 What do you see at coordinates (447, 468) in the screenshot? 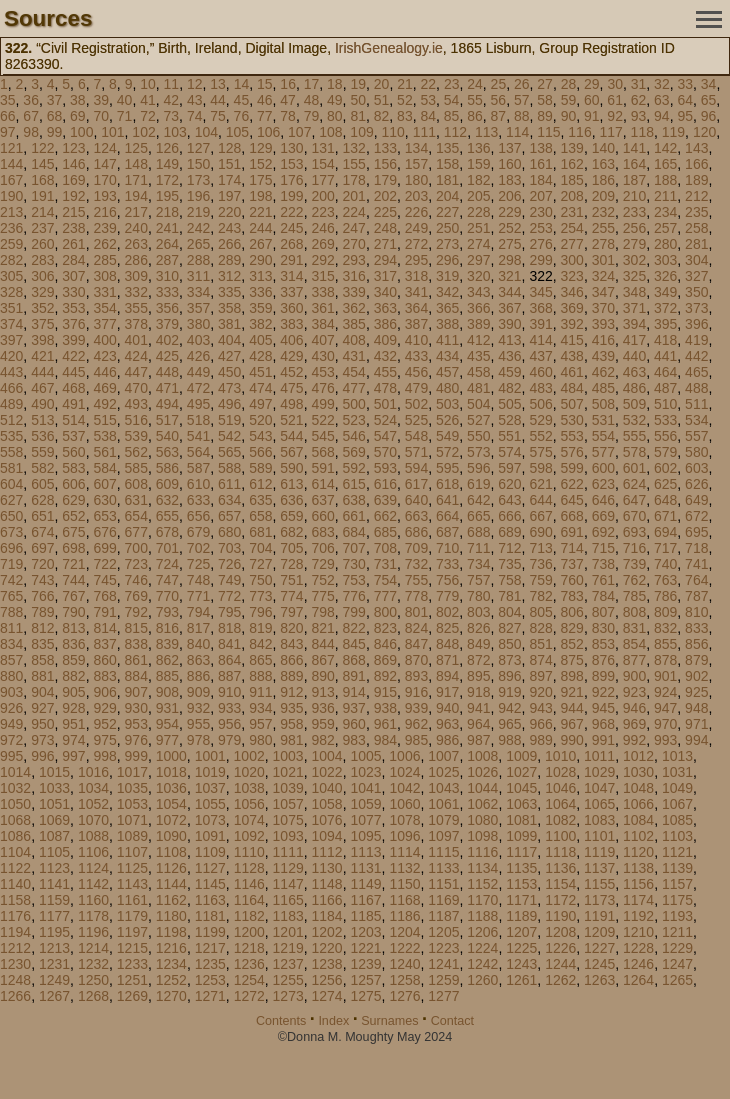
I see `595` at bounding box center [447, 468].